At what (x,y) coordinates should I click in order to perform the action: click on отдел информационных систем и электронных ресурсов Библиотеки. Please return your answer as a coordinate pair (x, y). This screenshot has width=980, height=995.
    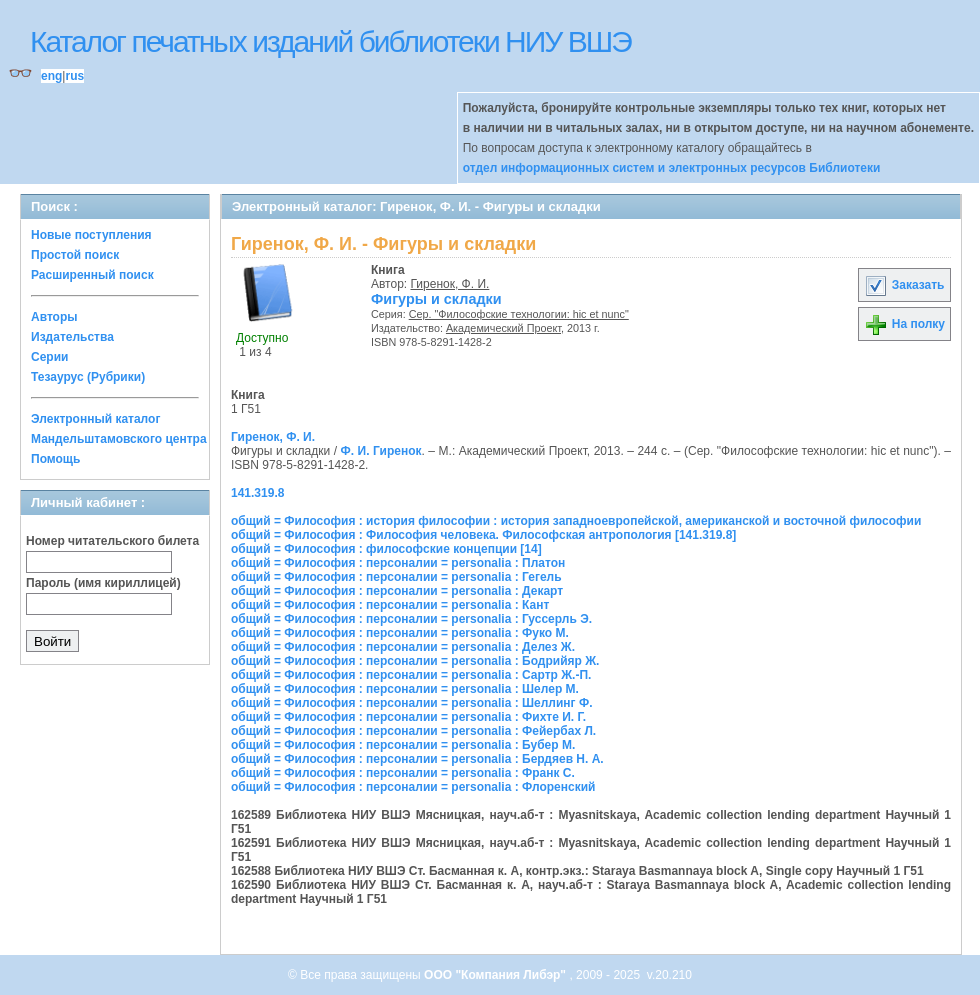
    Looking at the image, I should click on (672, 168).